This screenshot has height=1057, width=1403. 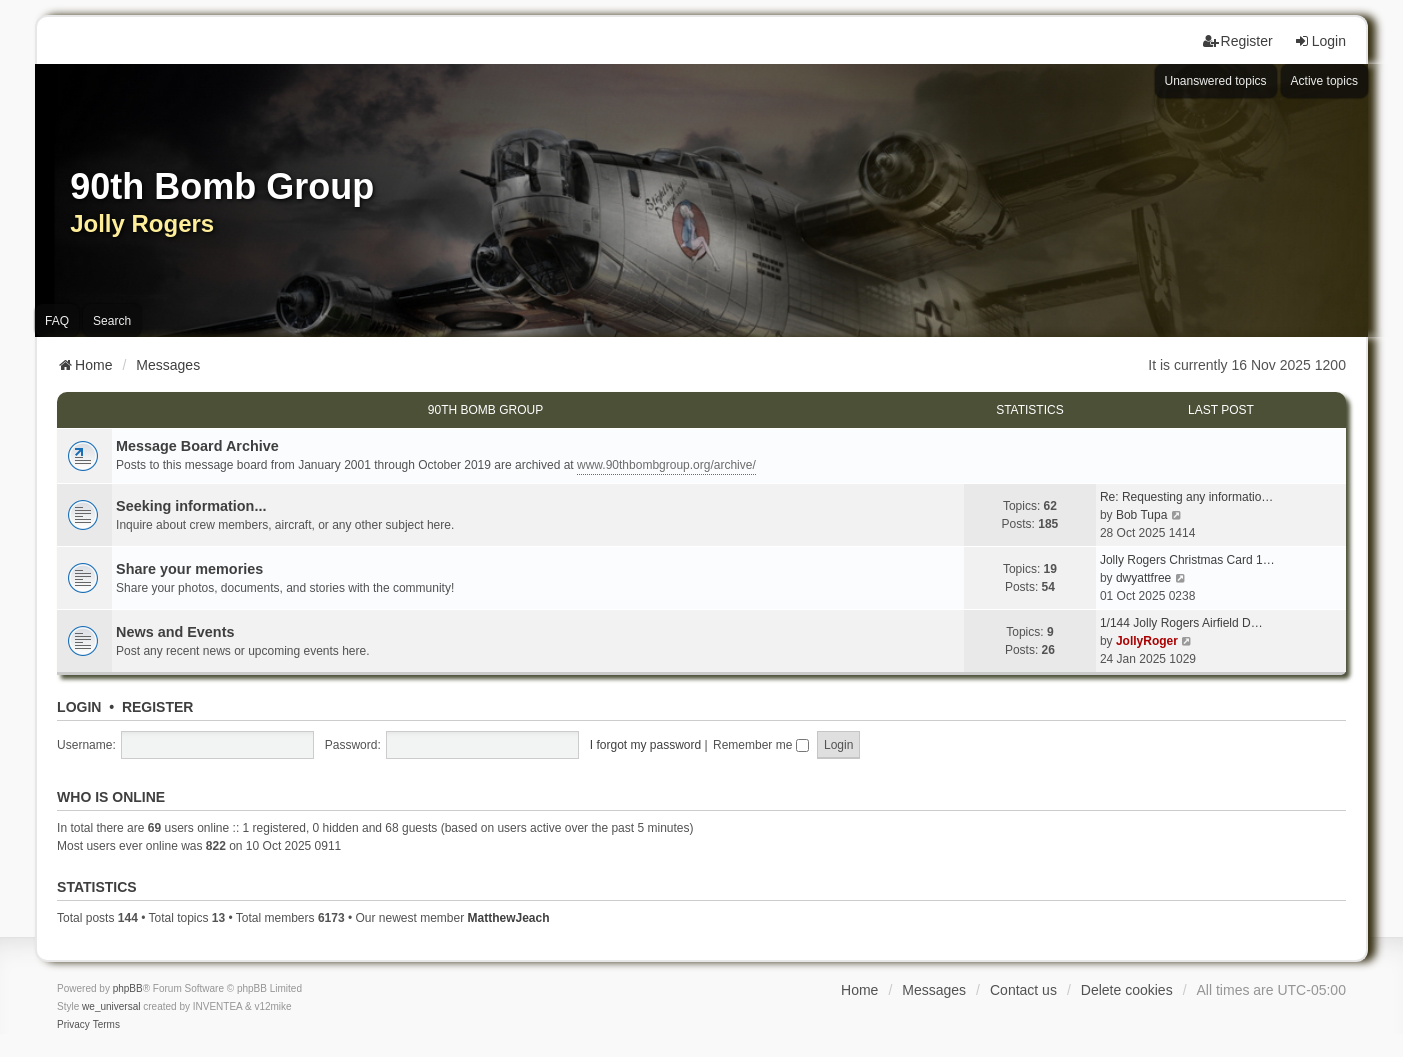 What do you see at coordinates (175, 632) in the screenshot?
I see `News and Events` at bounding box center [175, 632].